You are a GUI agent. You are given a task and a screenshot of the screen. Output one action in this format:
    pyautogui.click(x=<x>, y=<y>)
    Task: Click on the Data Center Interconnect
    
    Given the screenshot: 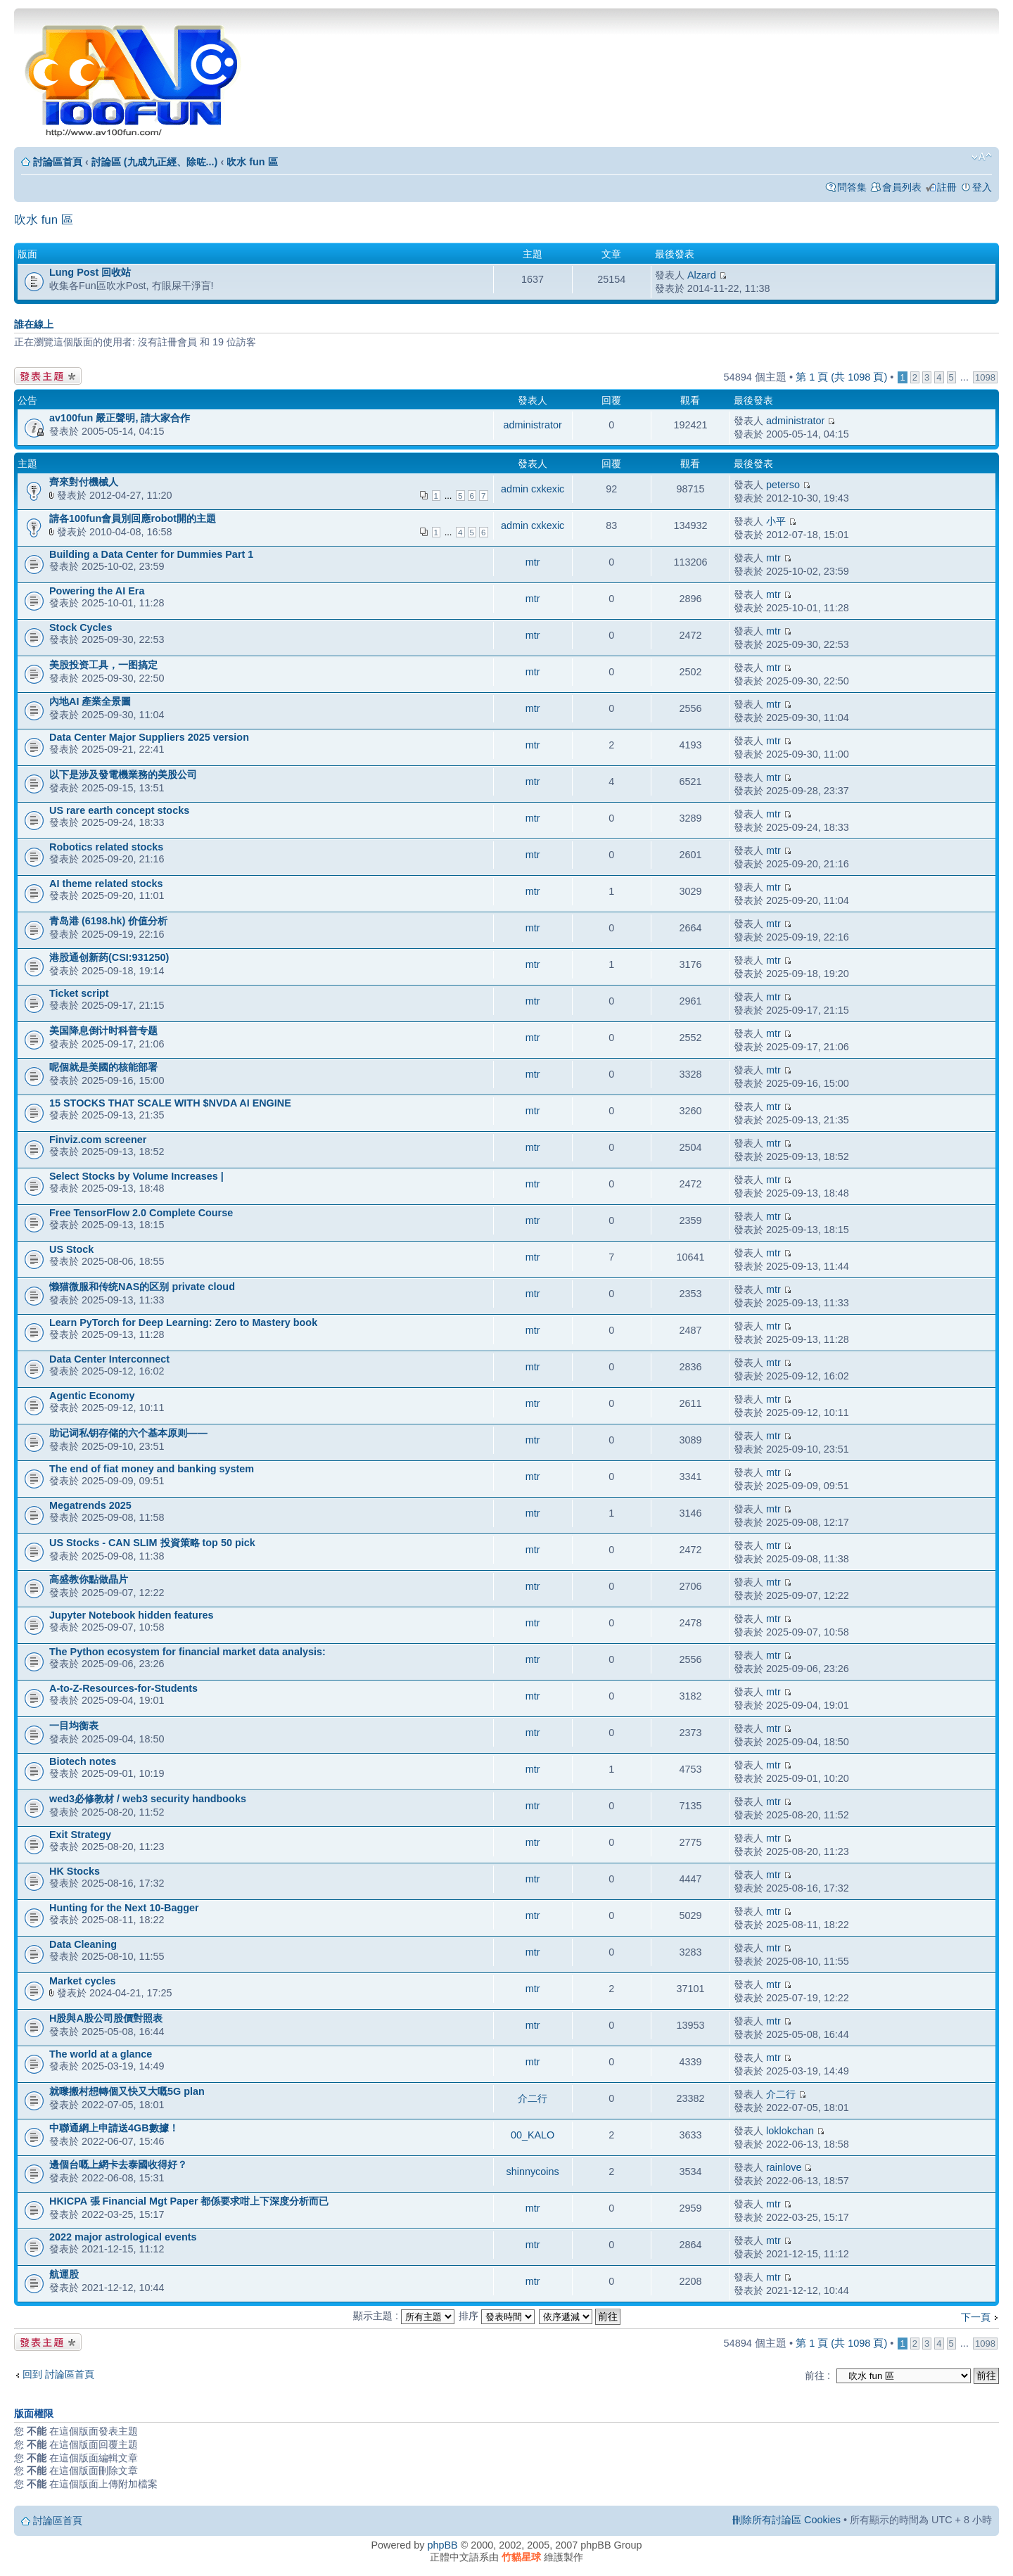 What is the action you would take?
    pyautogui.click(x=109, y=1359)
    